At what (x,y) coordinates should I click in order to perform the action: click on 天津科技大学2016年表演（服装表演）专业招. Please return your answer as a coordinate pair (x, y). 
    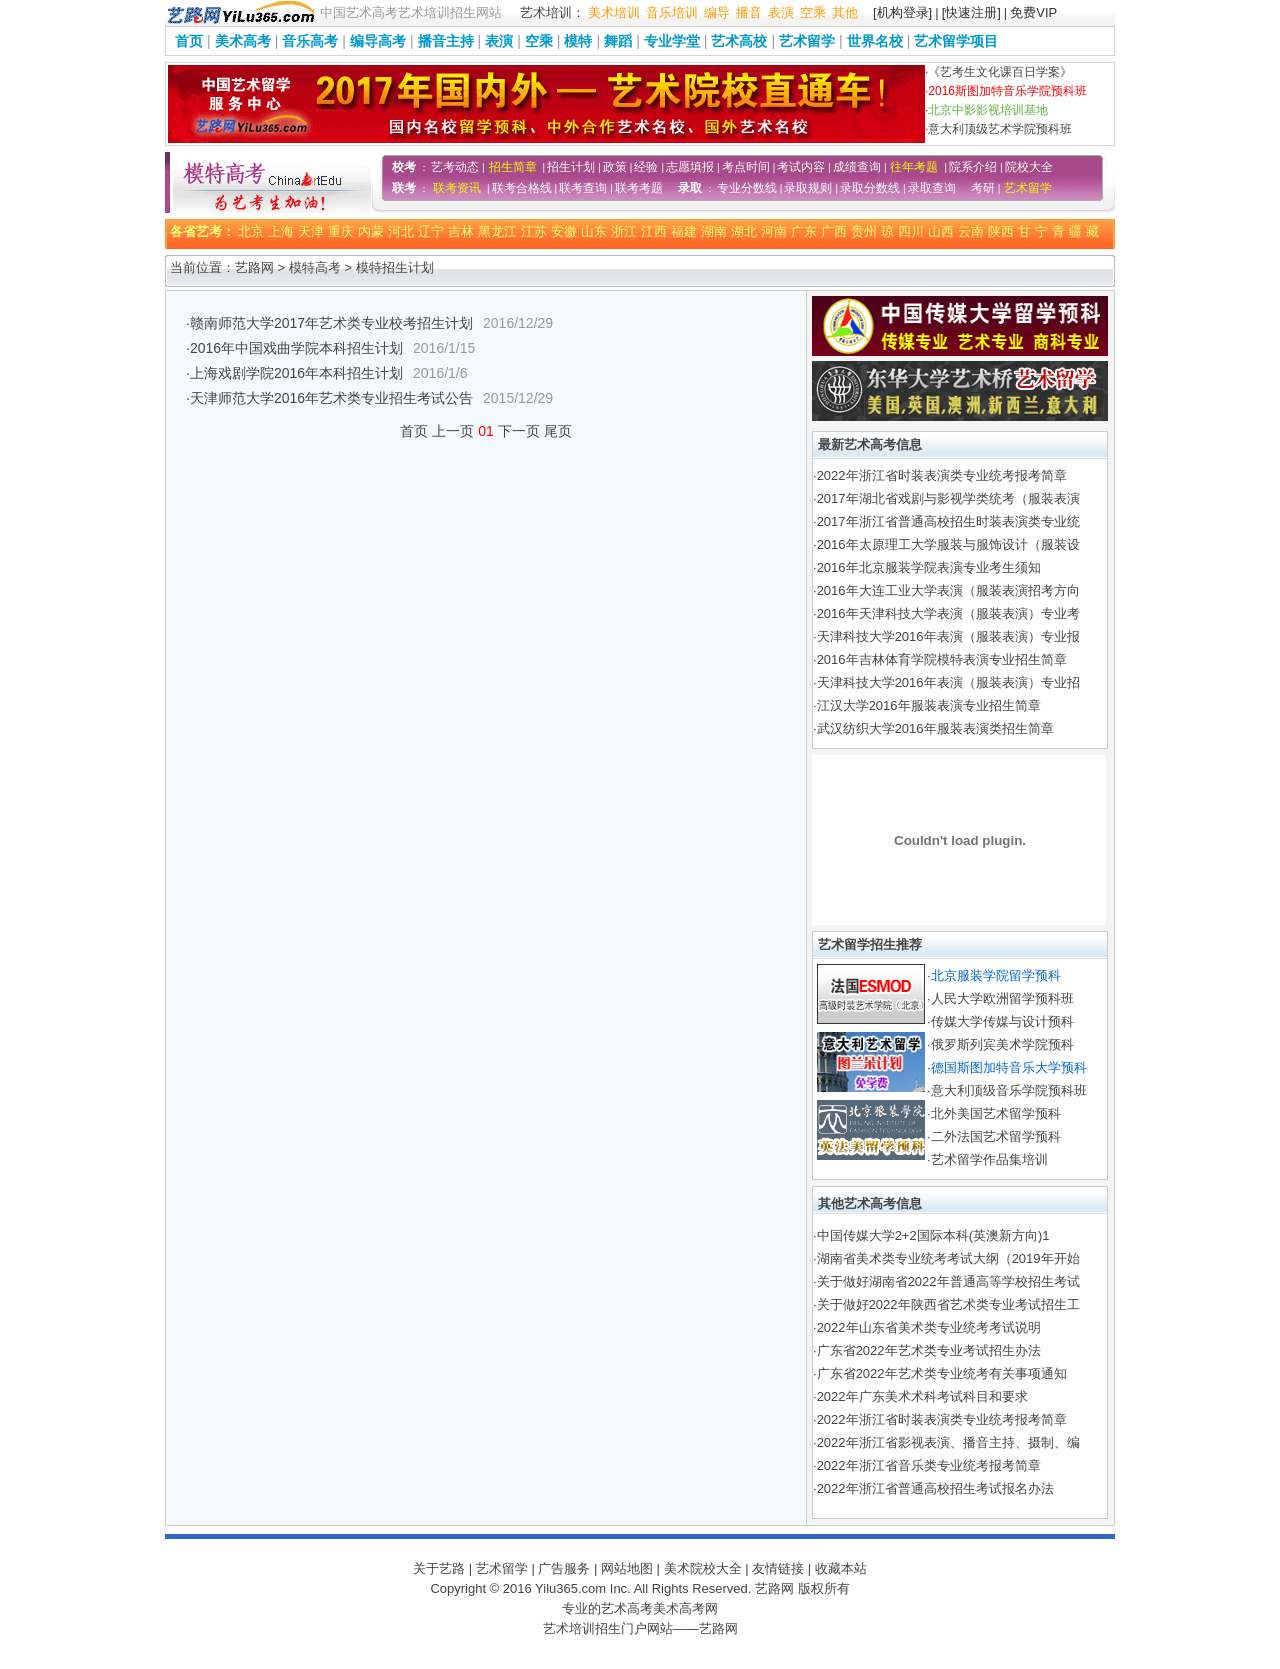
    Looking at the image, I should click on (948, 682).